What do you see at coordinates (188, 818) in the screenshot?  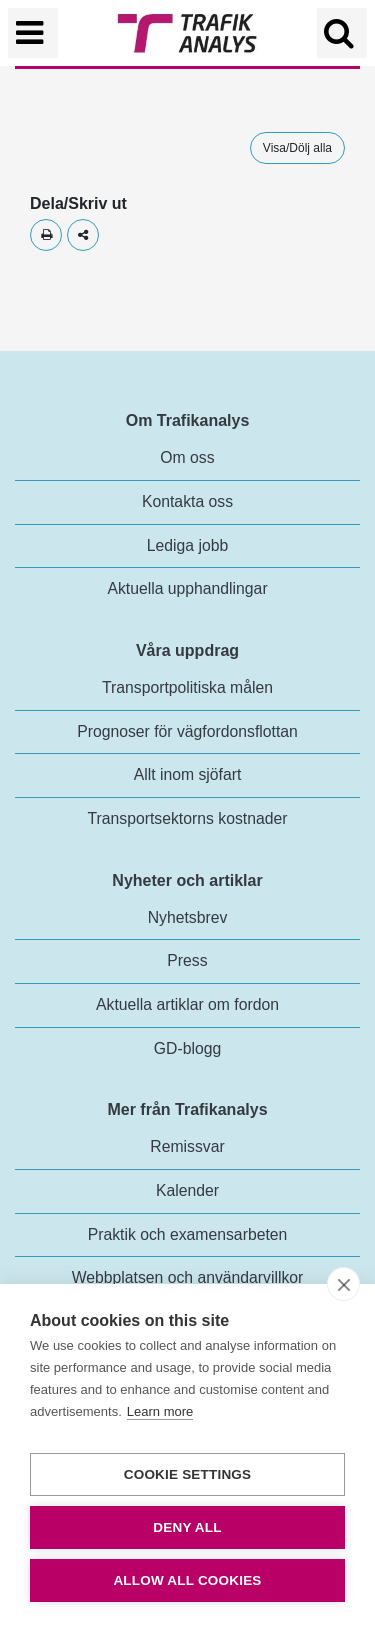 I see `Transportsektorns kostnader` at bounding box center [188, 818].